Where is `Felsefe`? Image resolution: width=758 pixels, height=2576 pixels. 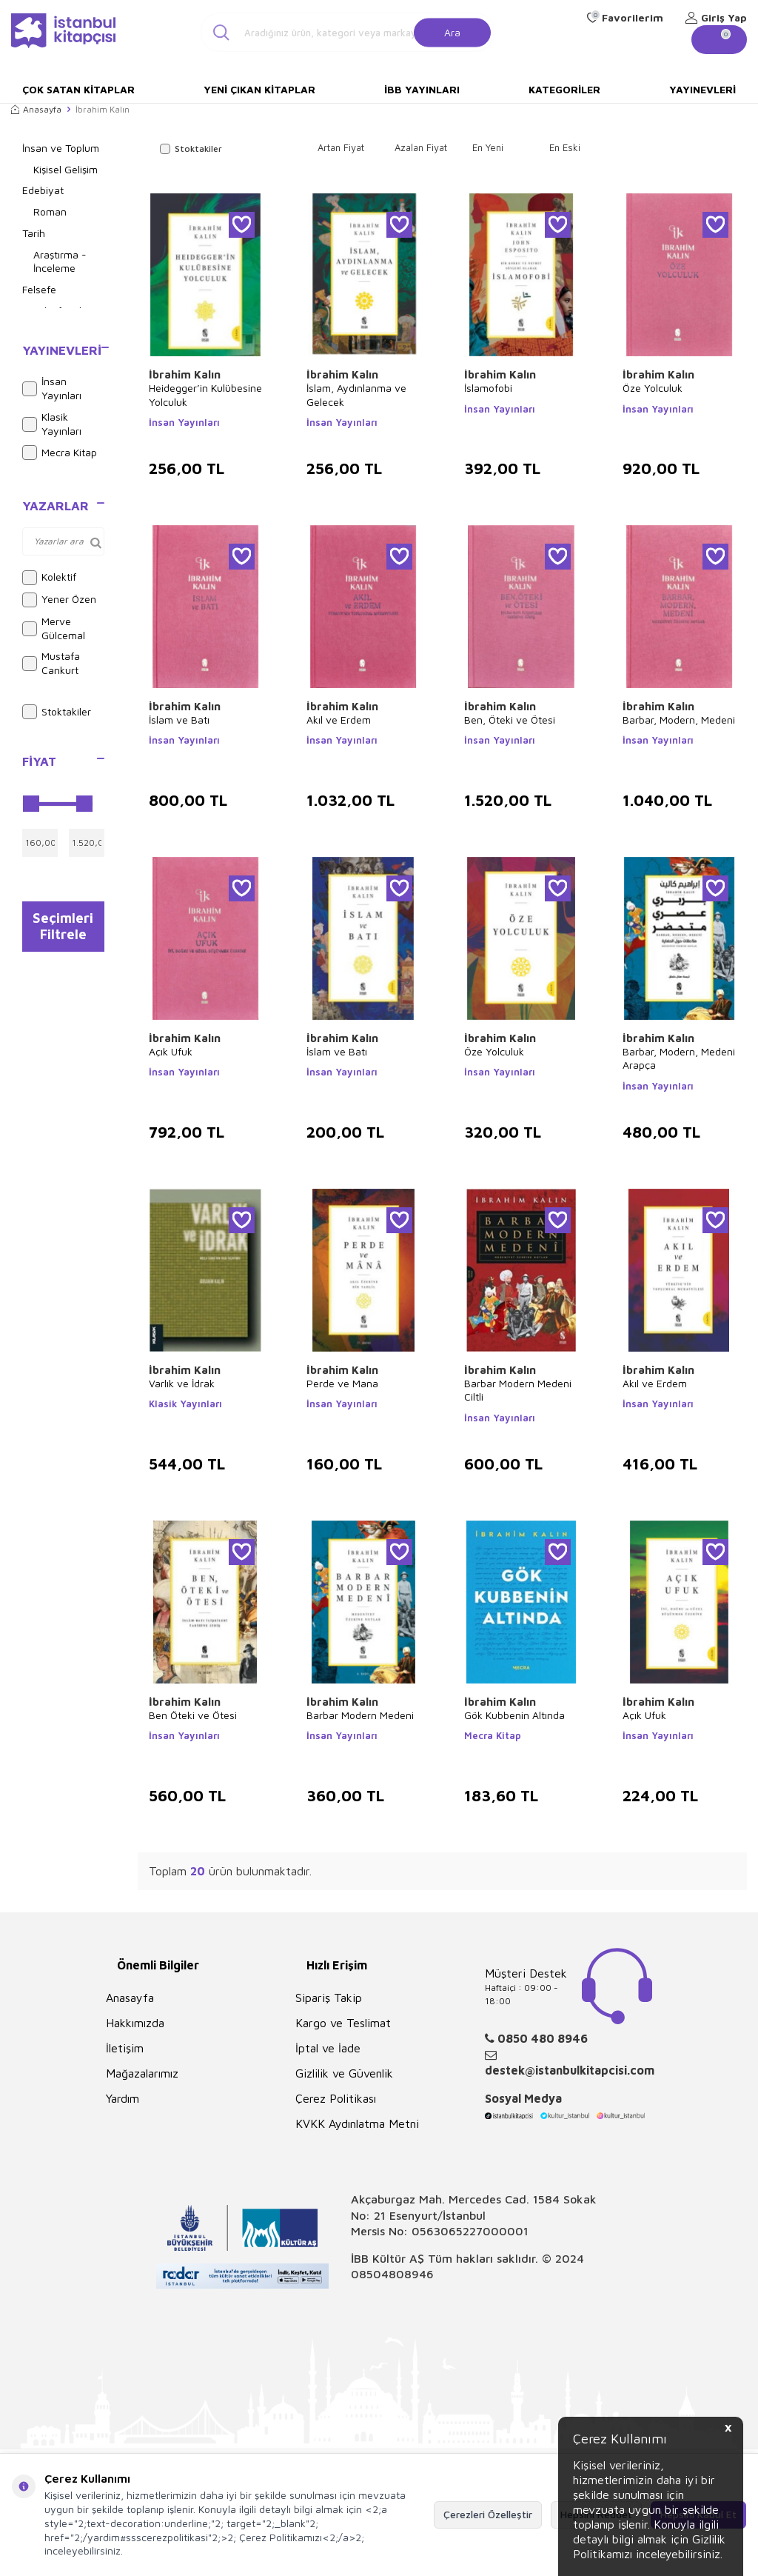
Felsefe is located at coordinates (39, 289).